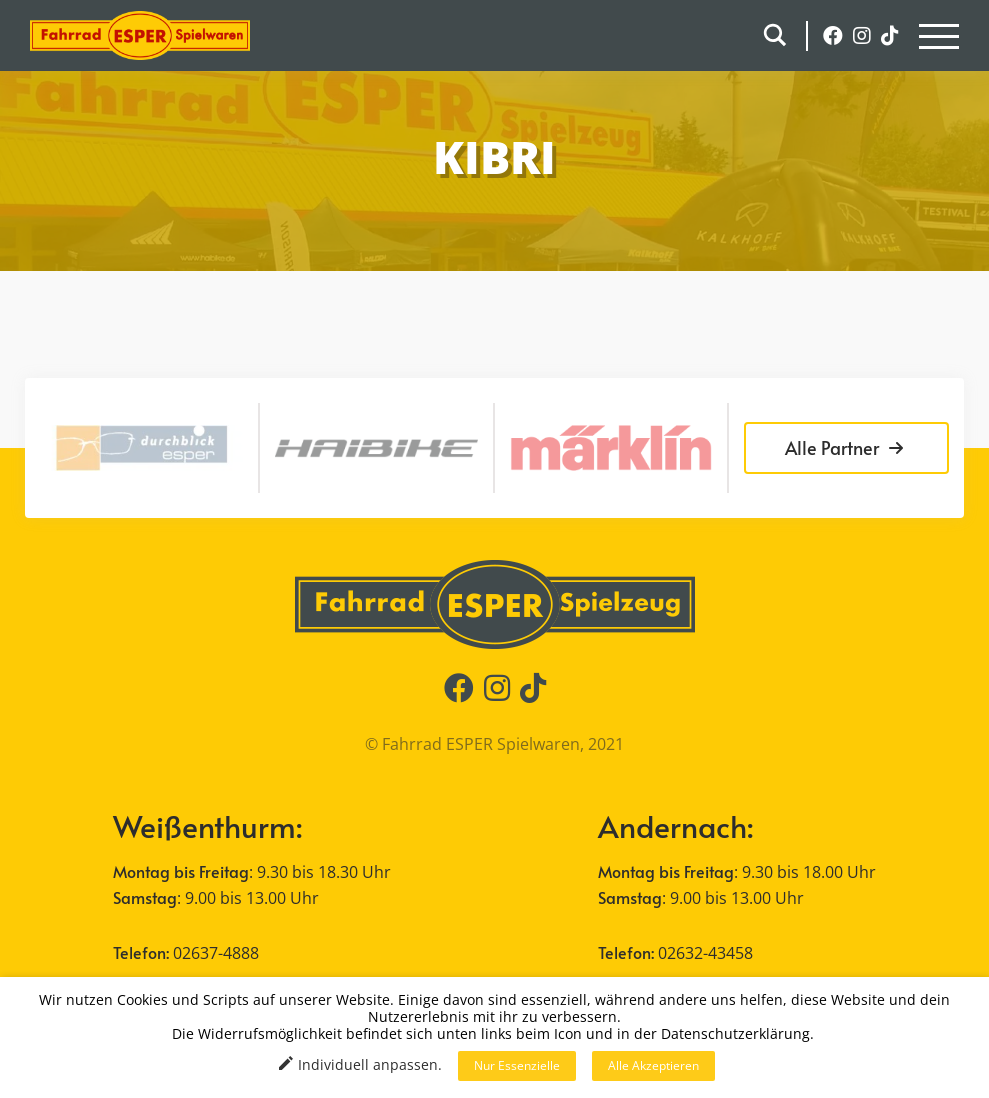  Describe the element at coordinates (216, 953) in the screenshot. I see `02637-4888` at that location.